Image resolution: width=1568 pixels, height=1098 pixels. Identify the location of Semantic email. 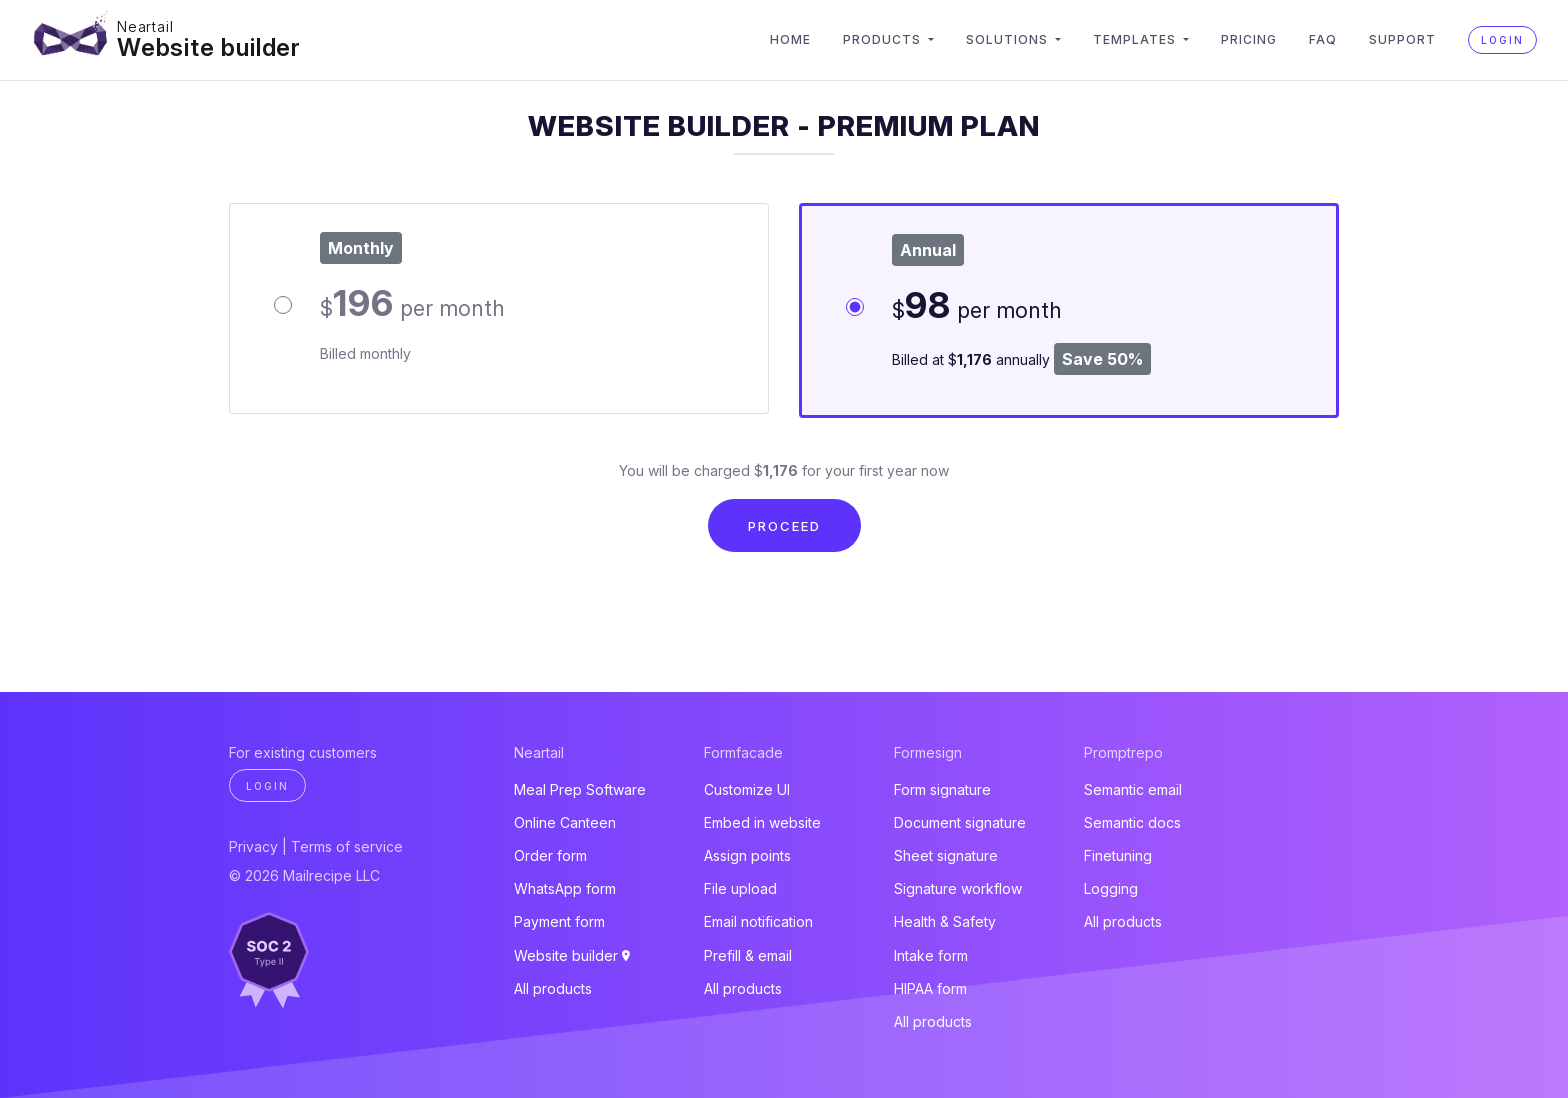
(1133, 789).